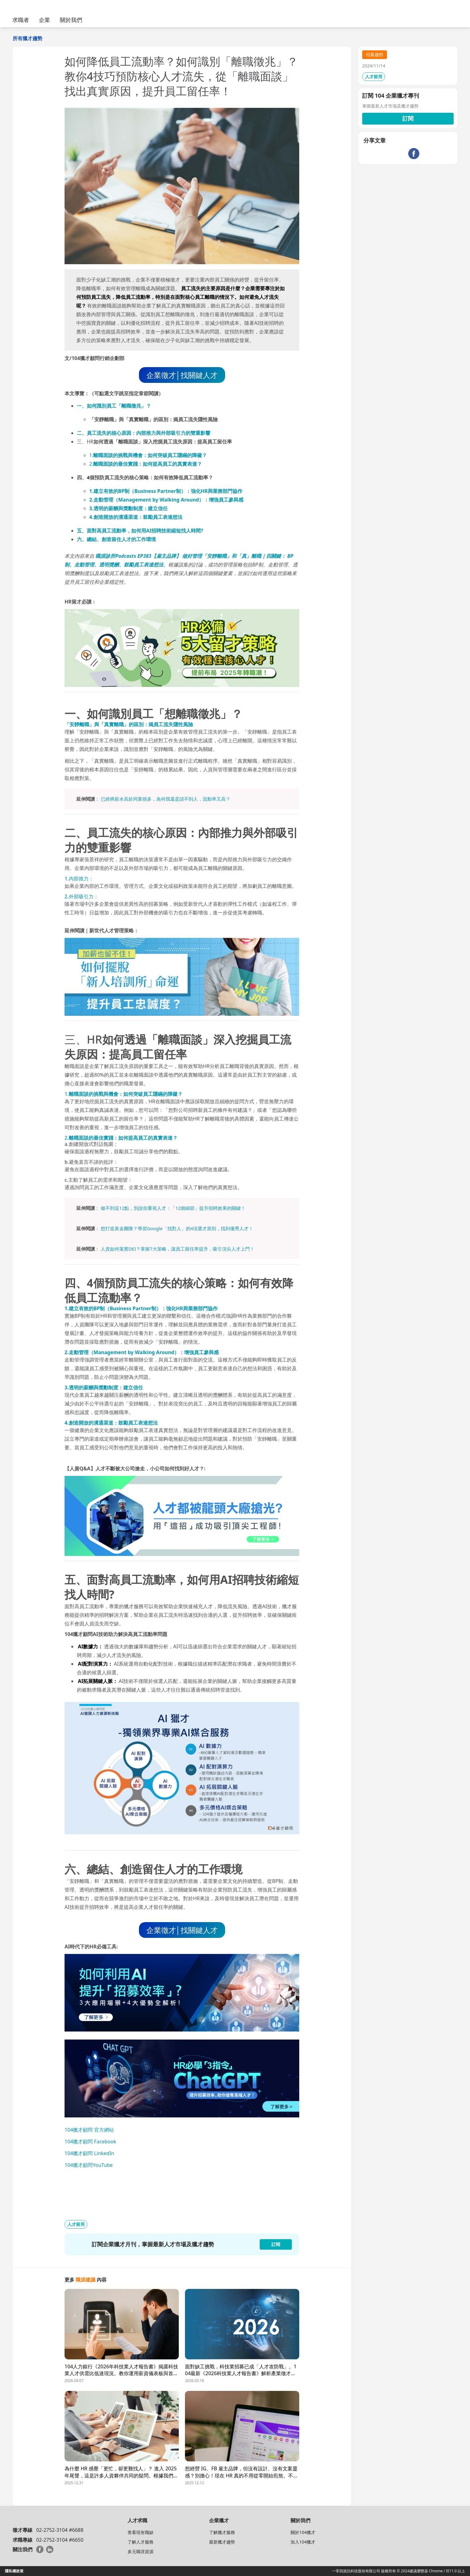 Image resolution: width=470 pixels, height=2576 pixels. Describe the element at coordinates (145, 463) in the screenshot. I see `2.` at that location.